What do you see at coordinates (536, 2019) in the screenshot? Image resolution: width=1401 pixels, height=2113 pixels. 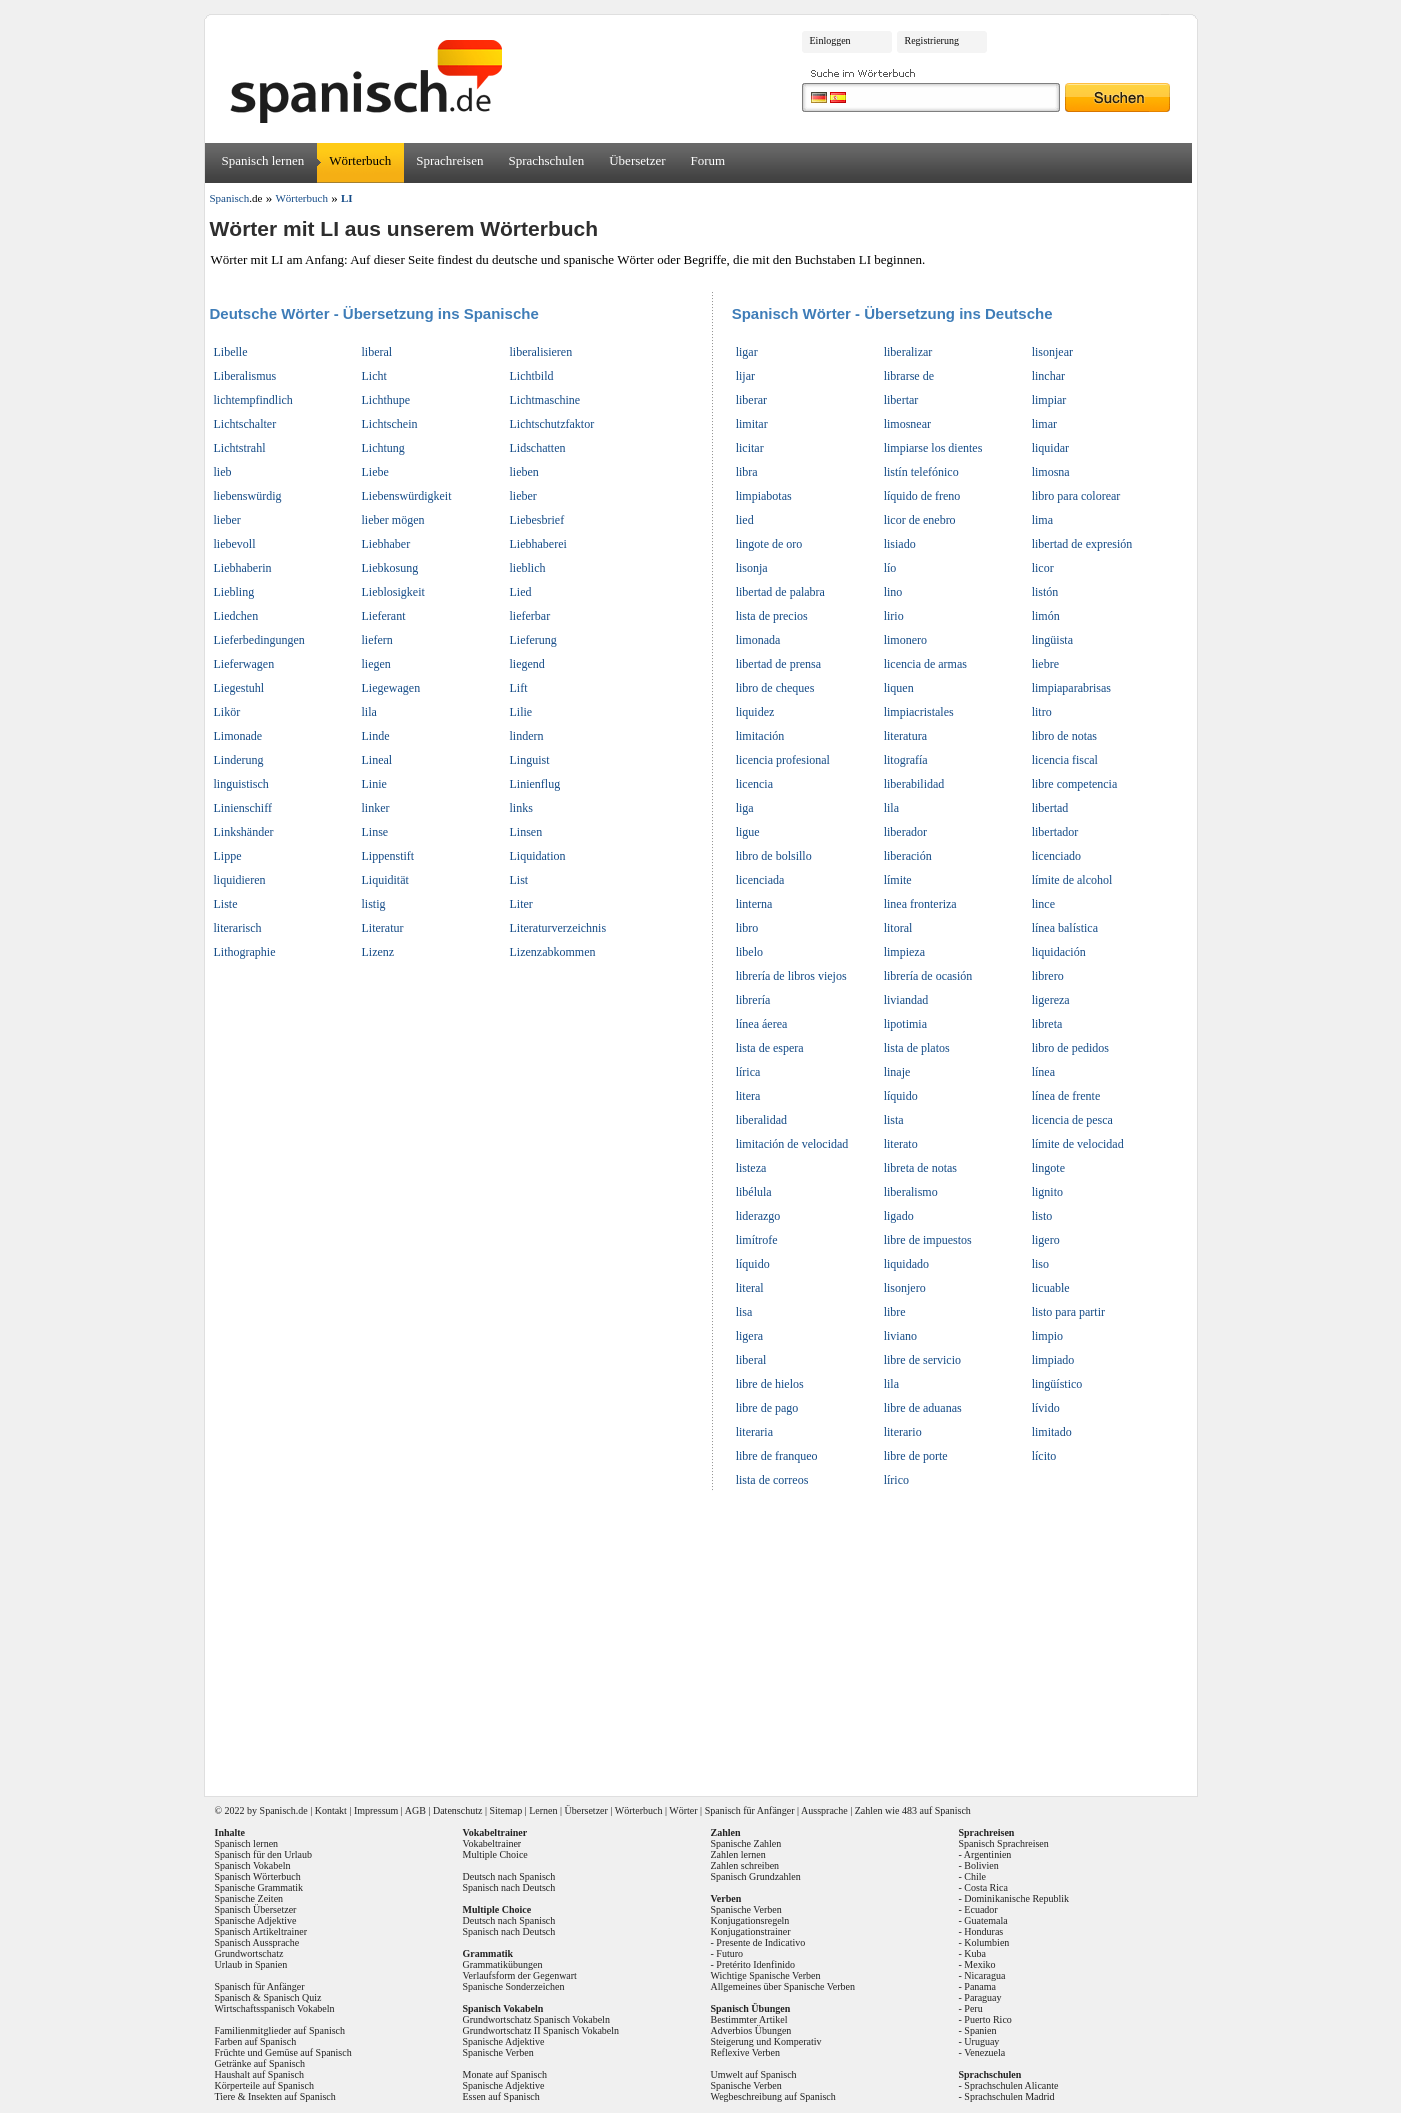 I see `Grundwortschatz Spanisch Vokabeln` at bounding box center [536, 2019].